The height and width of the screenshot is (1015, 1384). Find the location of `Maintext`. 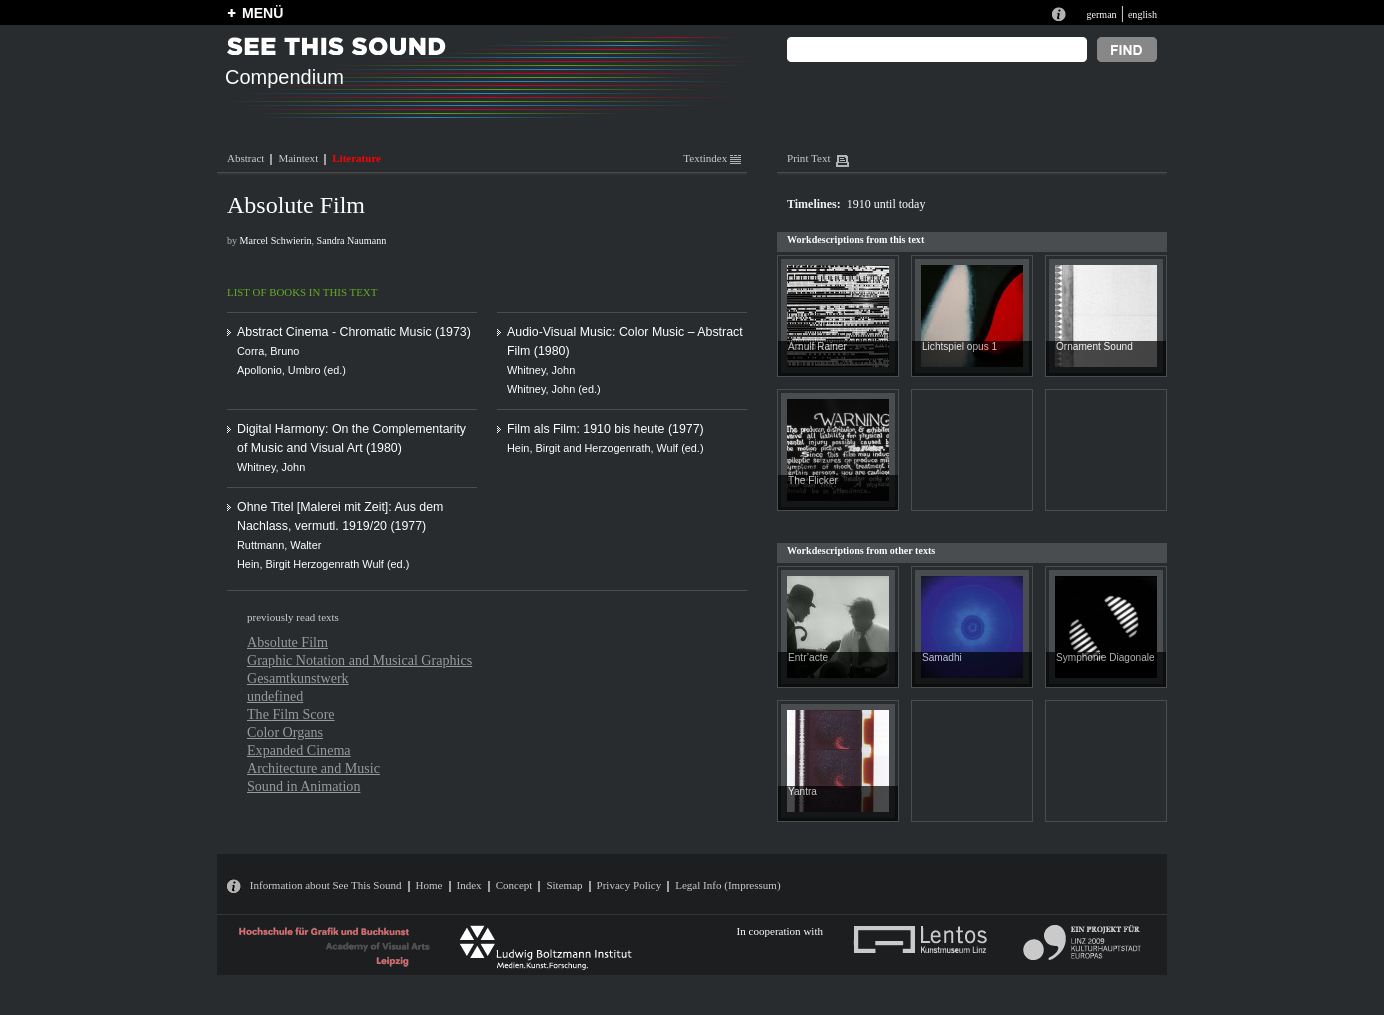

Maintext is located at coordinates (298, 158).